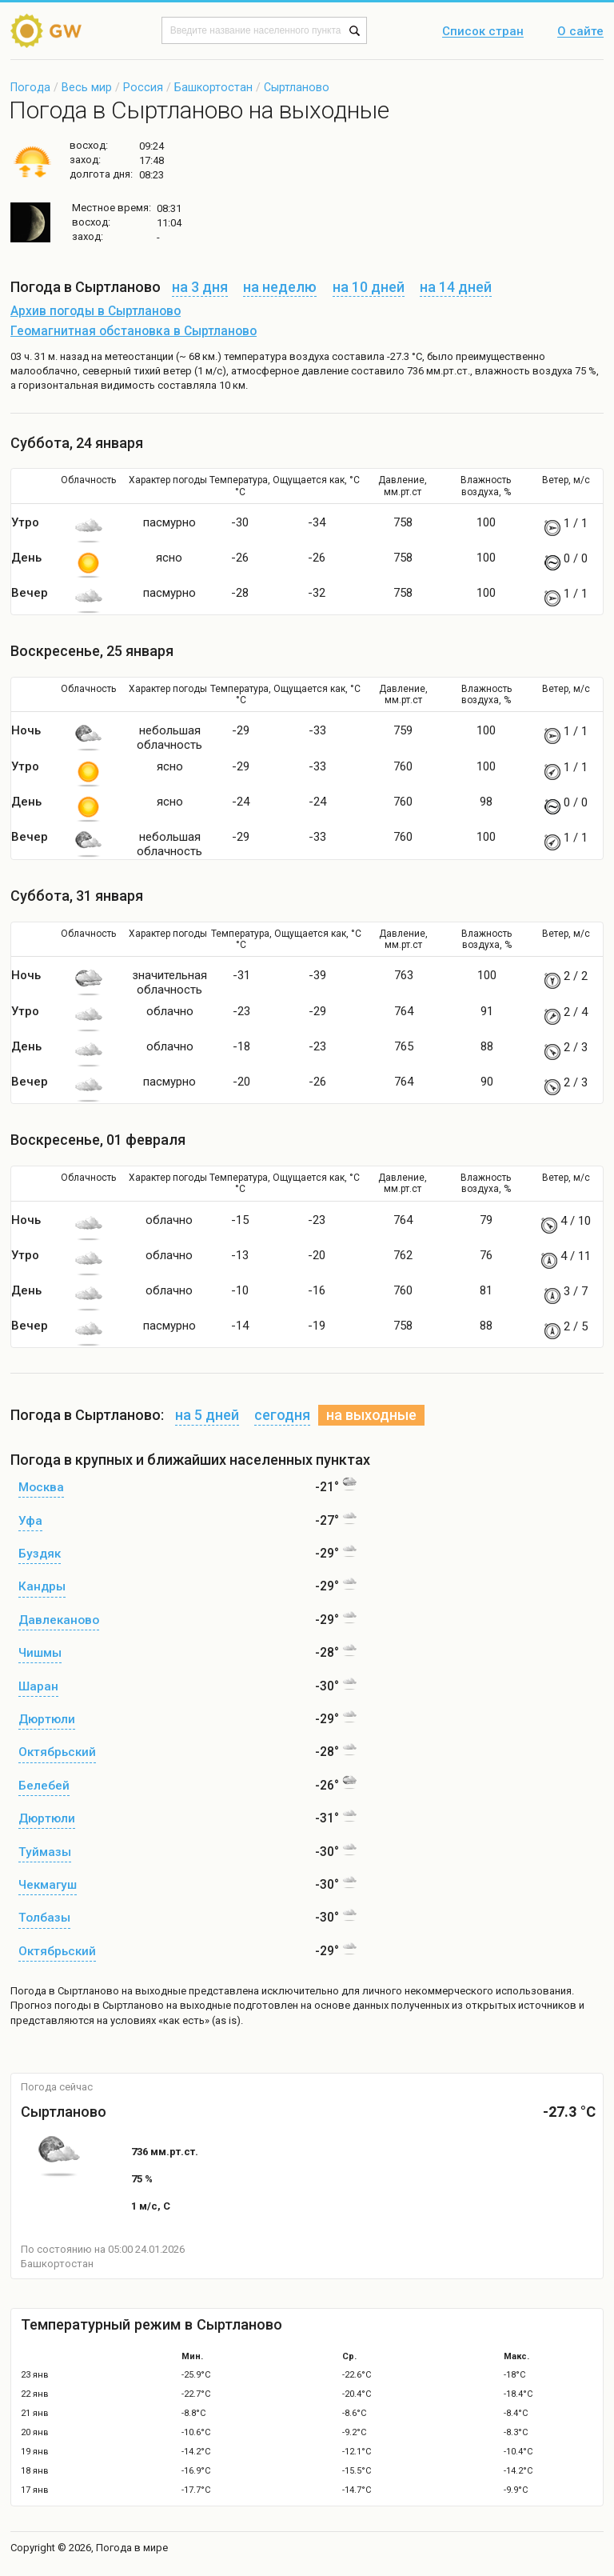 Image resolution: width=614 pixels, height=2576 pixels. I want to click on Погода в Сыртланово, so click(64, 1991).